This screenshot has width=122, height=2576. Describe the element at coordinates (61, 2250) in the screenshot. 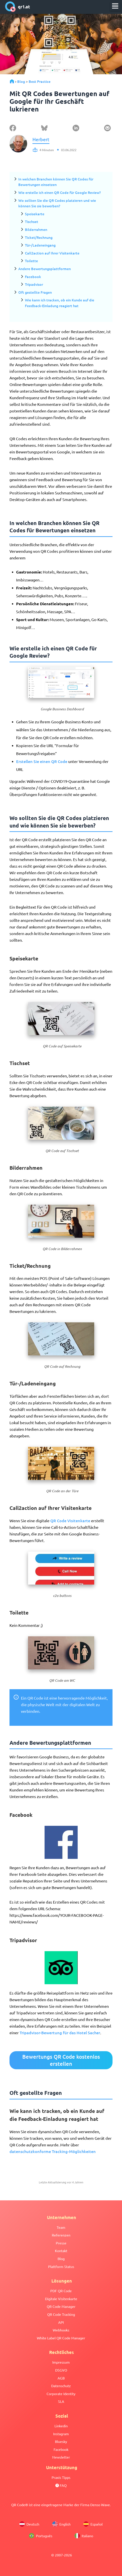

I see `Kontakt` at that location.